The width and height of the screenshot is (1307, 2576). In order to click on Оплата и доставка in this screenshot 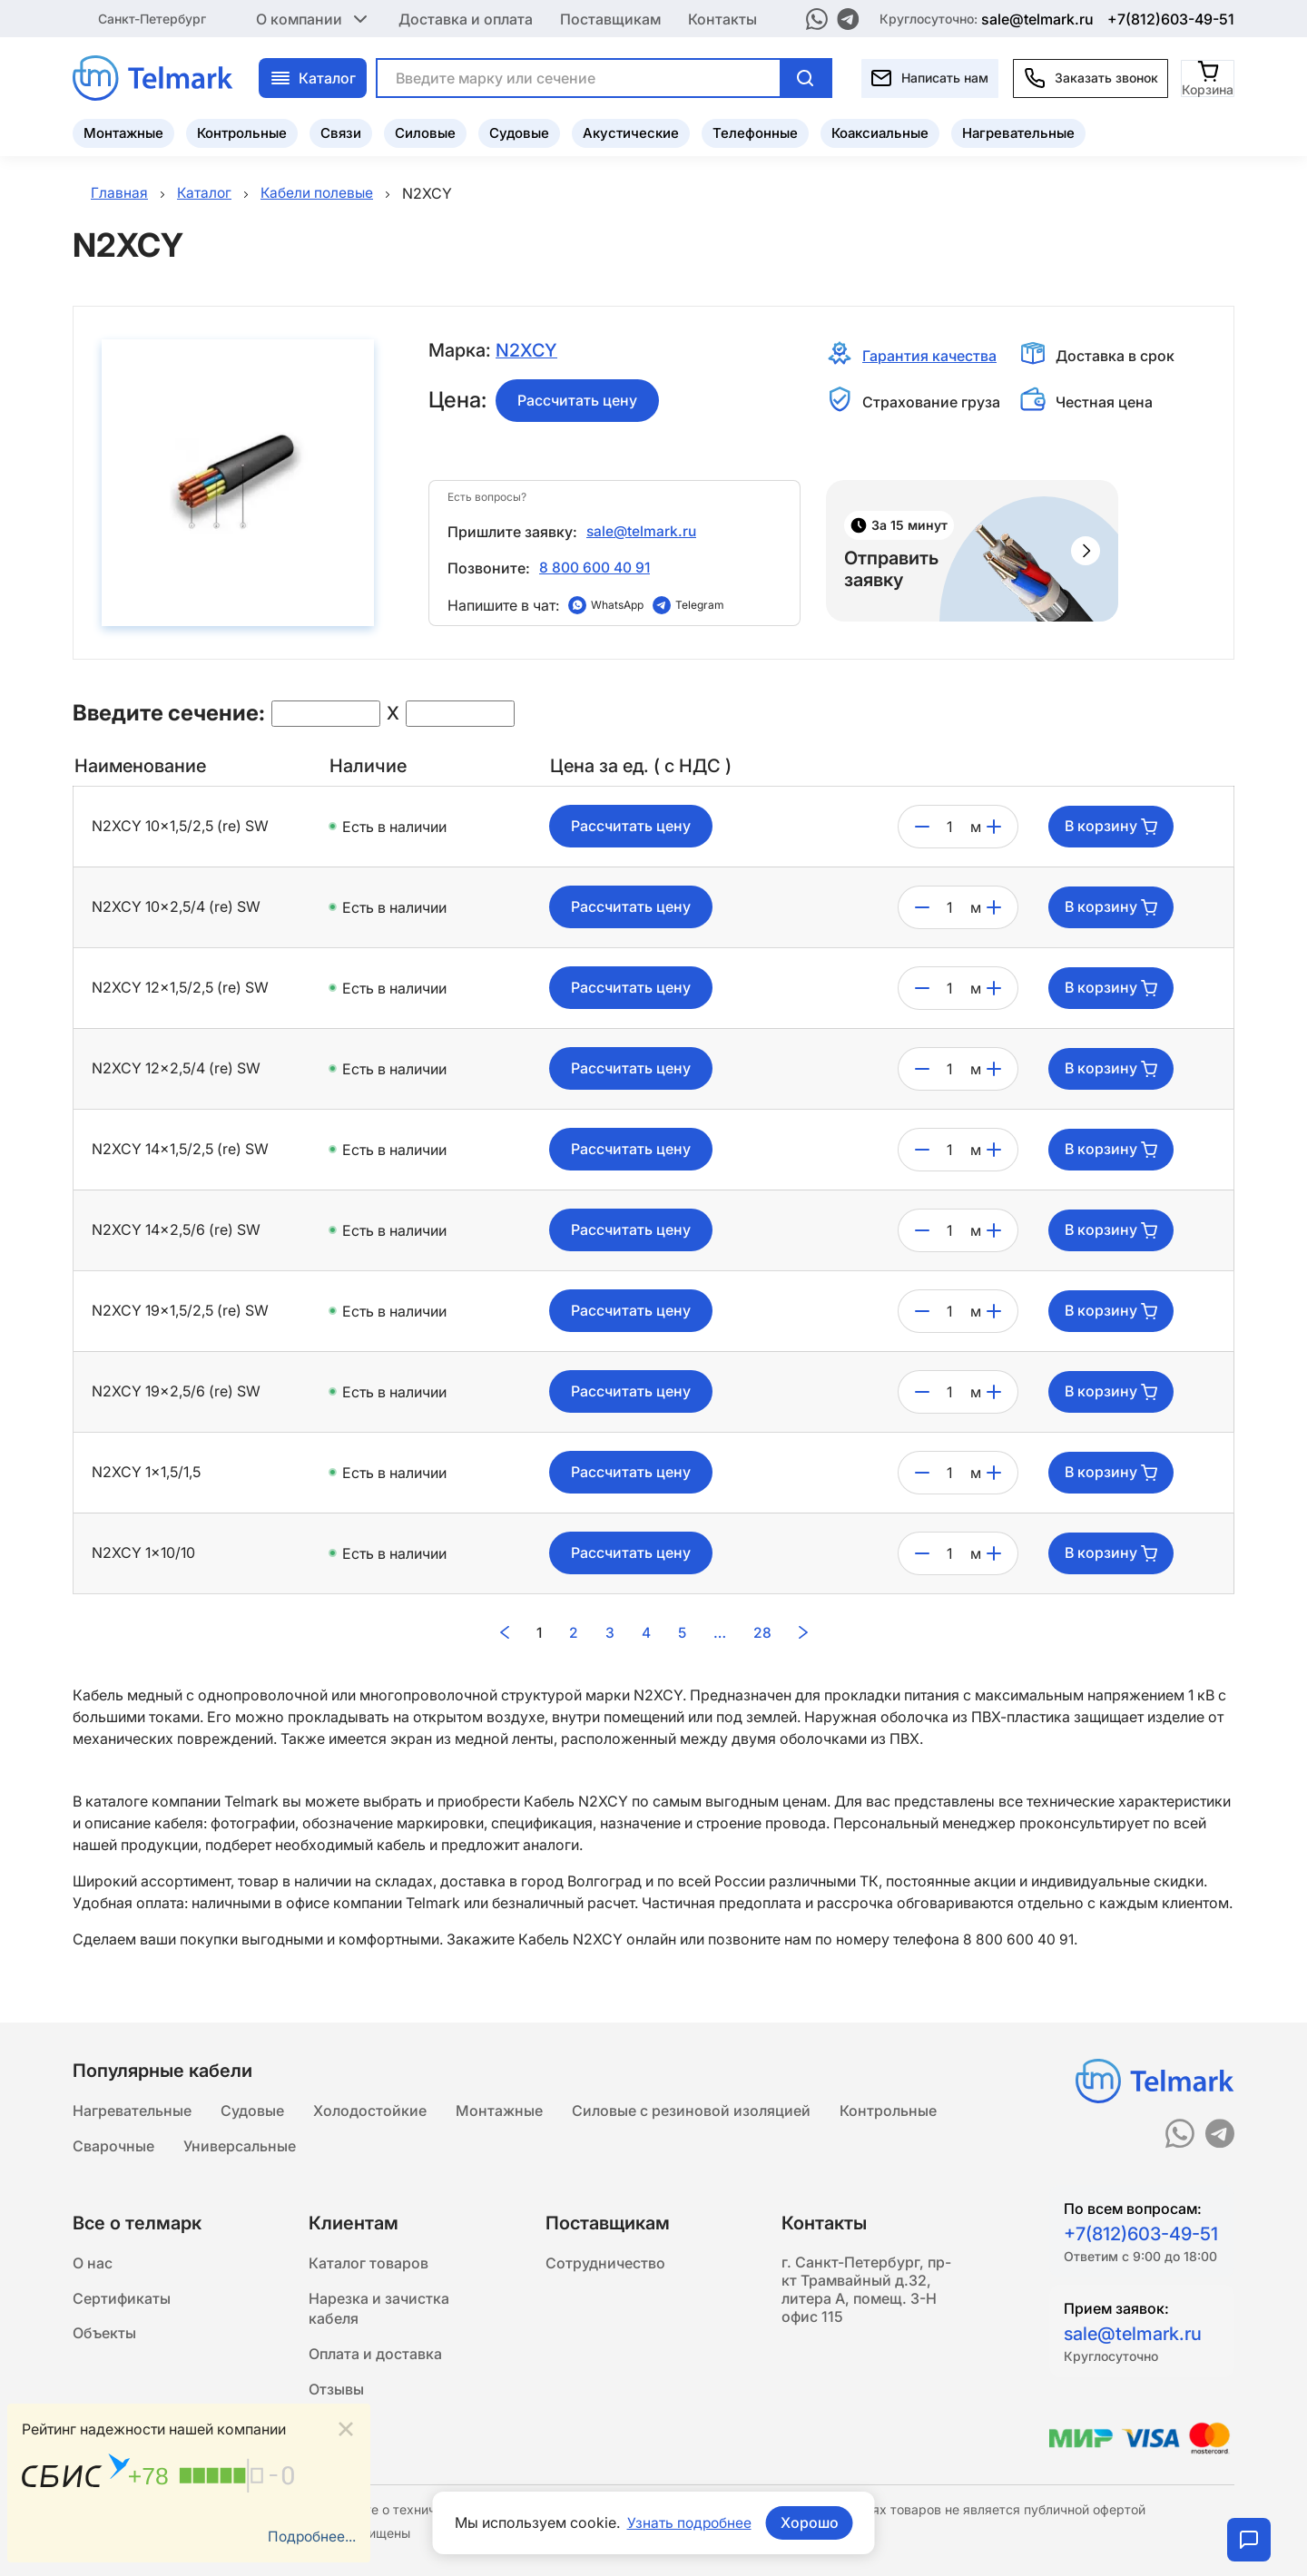, I will do `click(375, 2356)`.